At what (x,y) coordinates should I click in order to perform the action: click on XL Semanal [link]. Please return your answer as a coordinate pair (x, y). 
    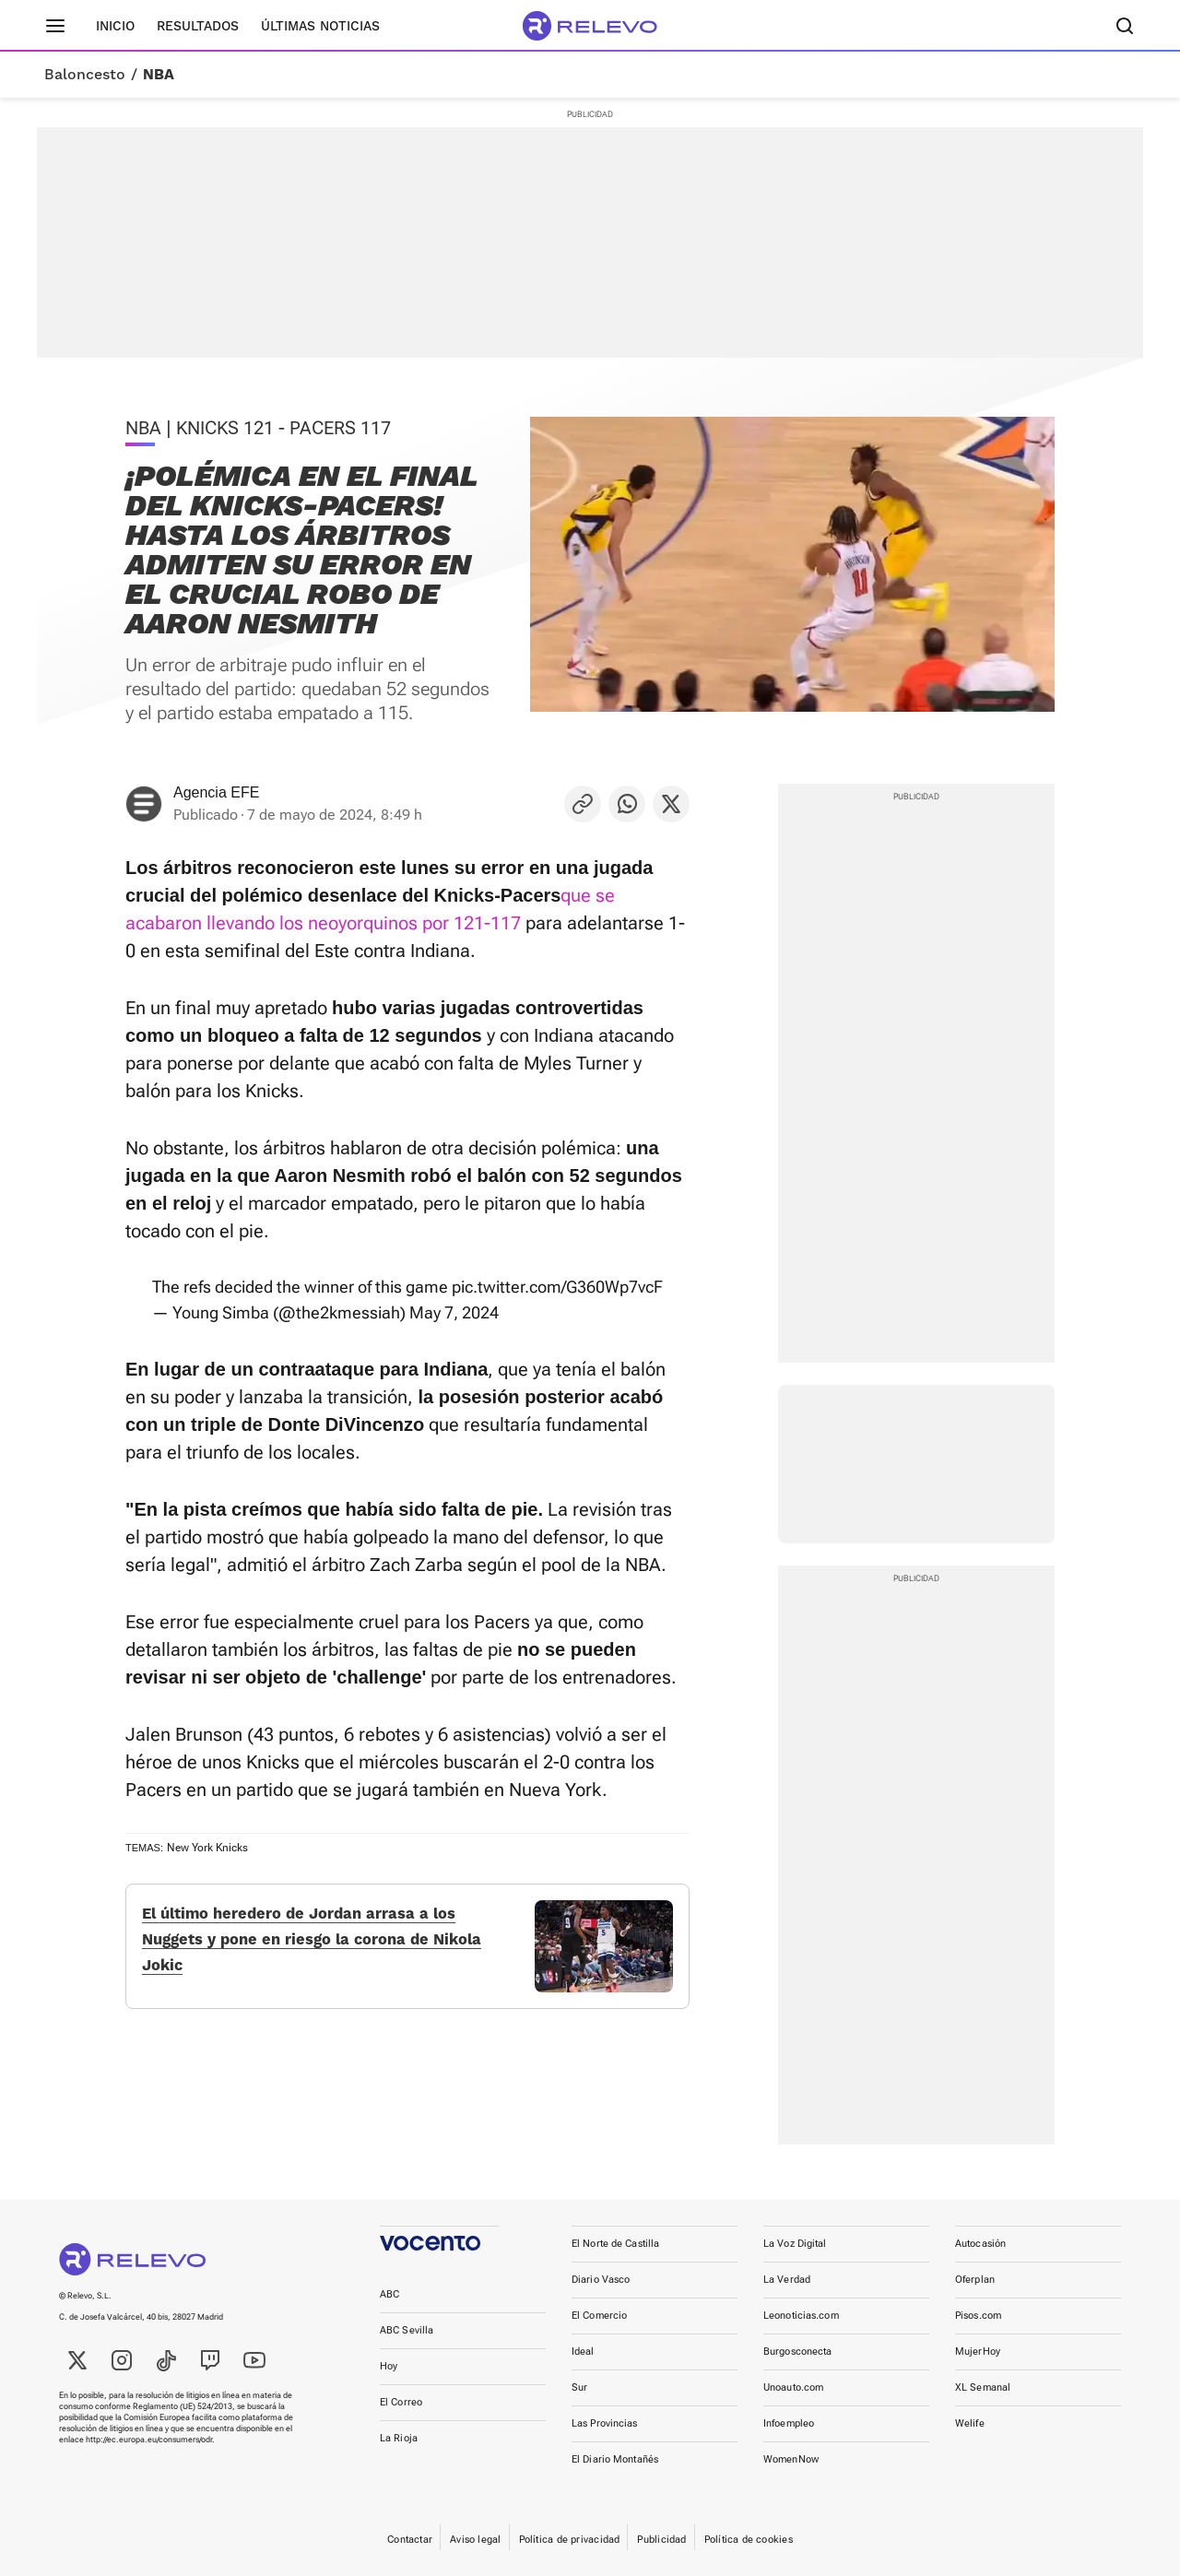
    Looking at the image, I should click on (982, 2387).